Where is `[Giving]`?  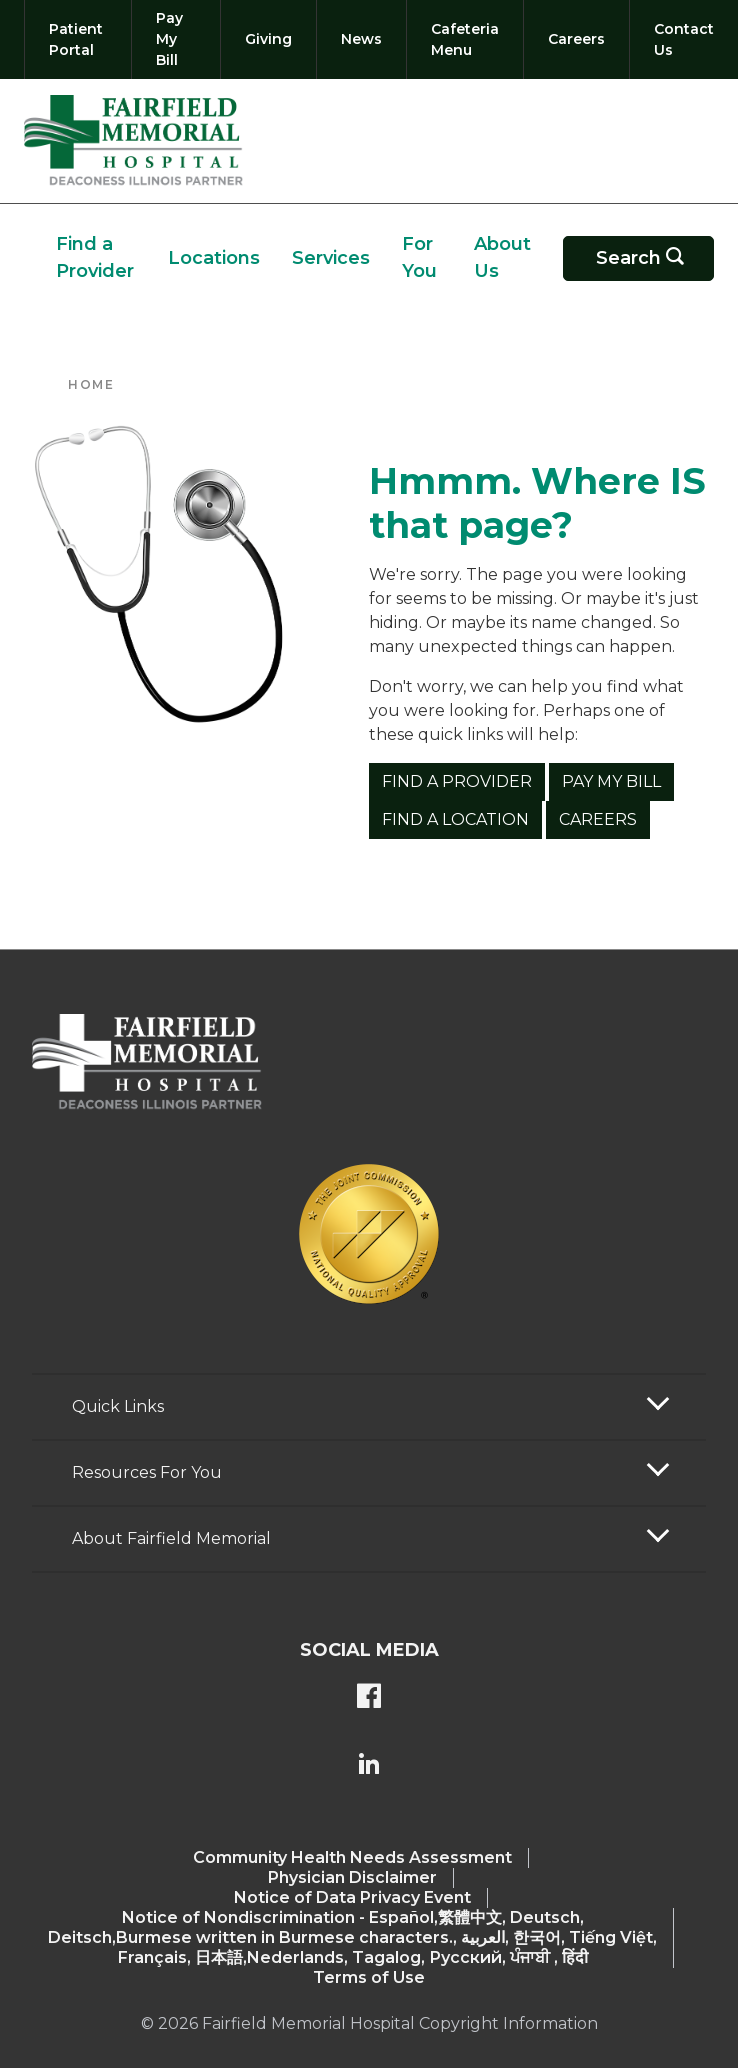 [Giving] is located at coordinates (268, 39).